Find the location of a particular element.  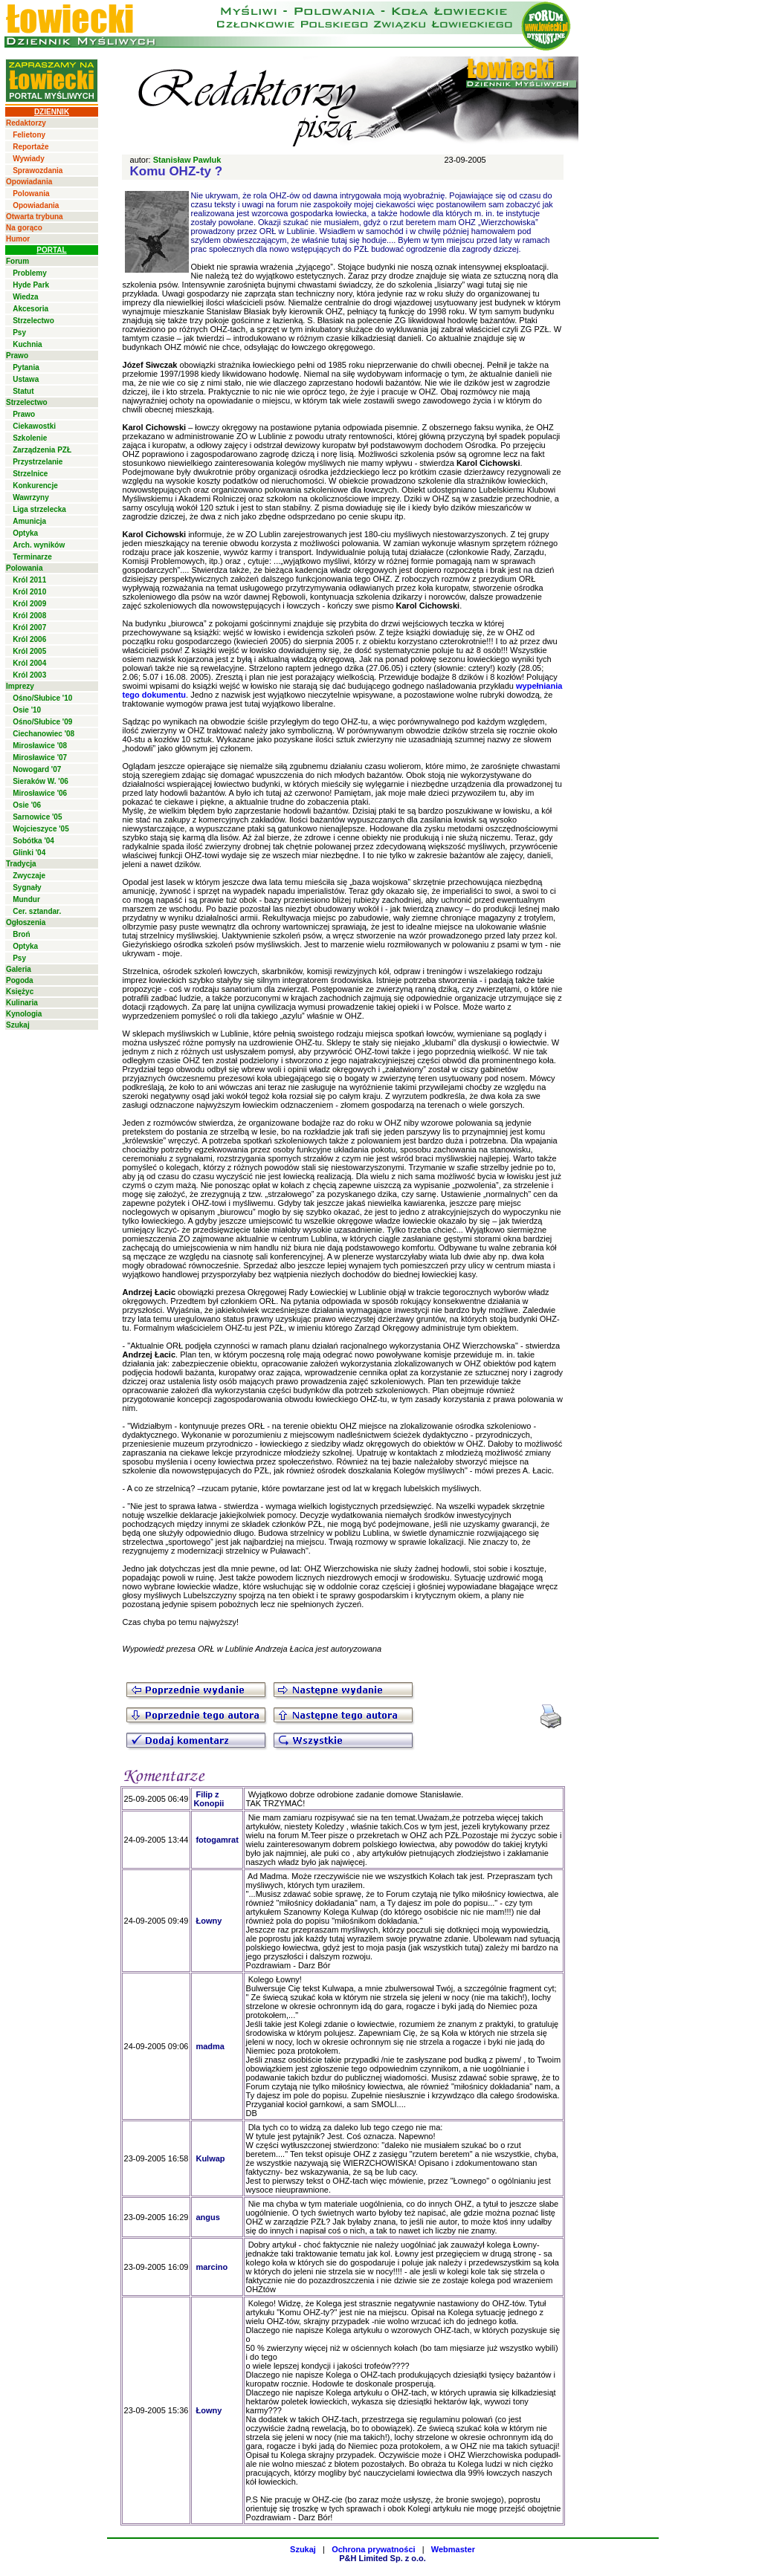

Księżyc is located at coordinates (19, 991).